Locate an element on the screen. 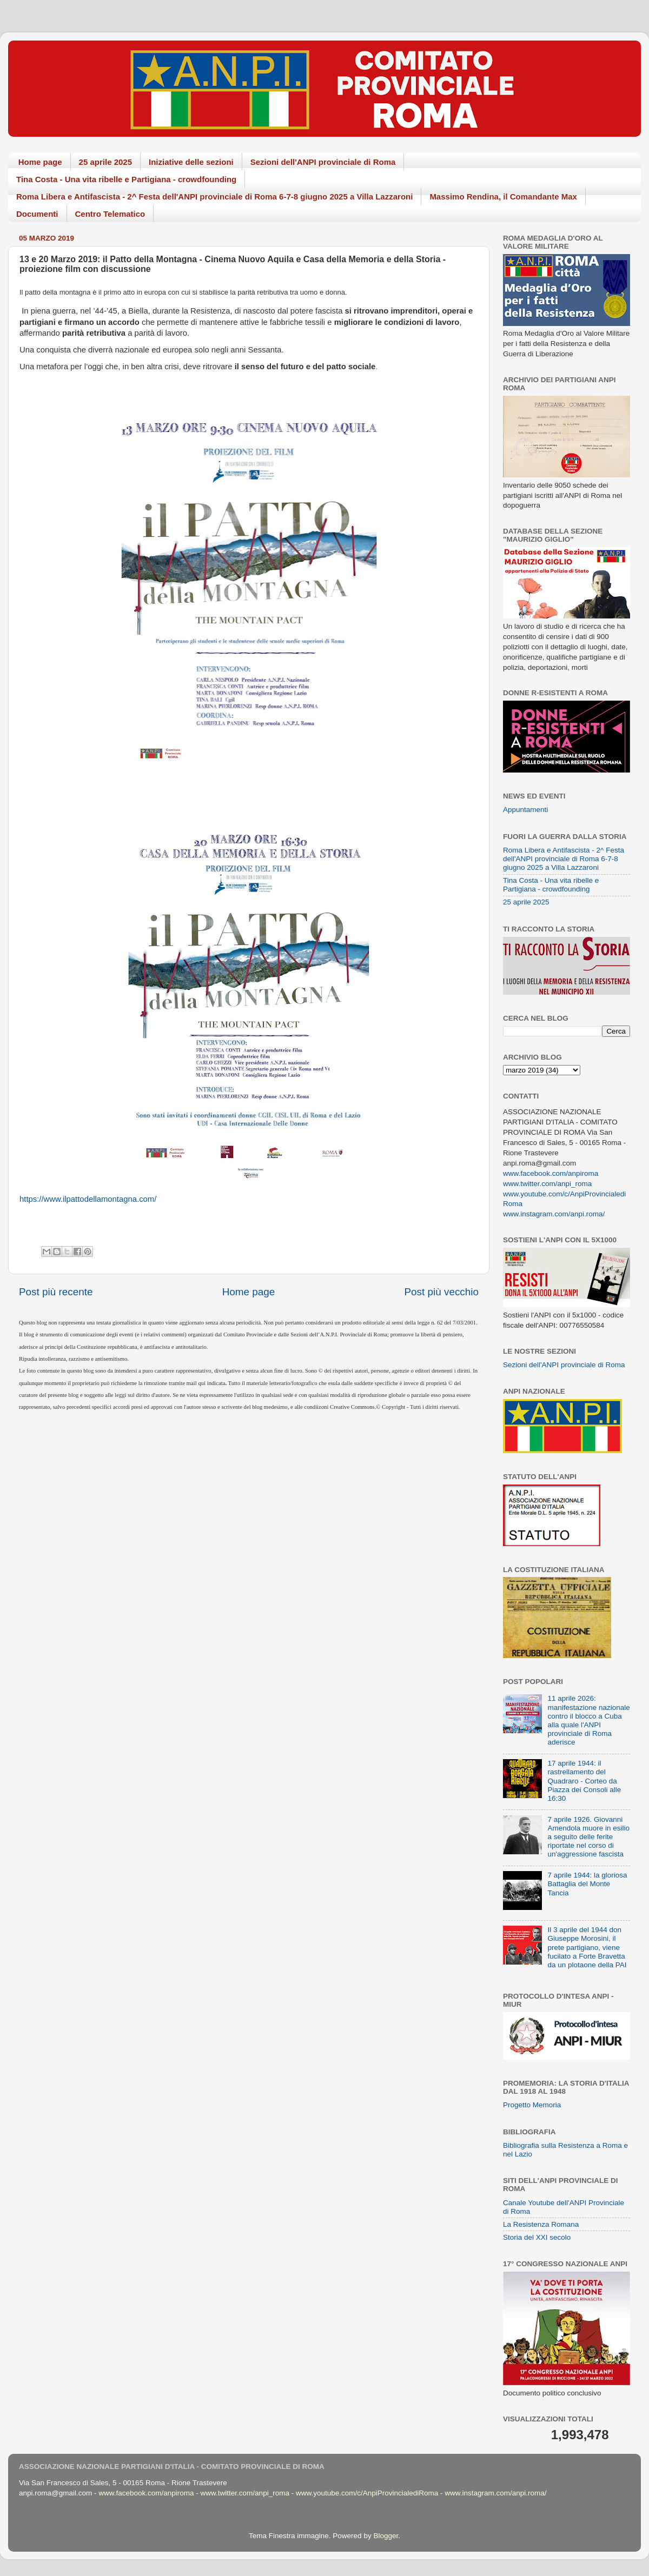  Centro Telematico is located at coordinates (110, 213).